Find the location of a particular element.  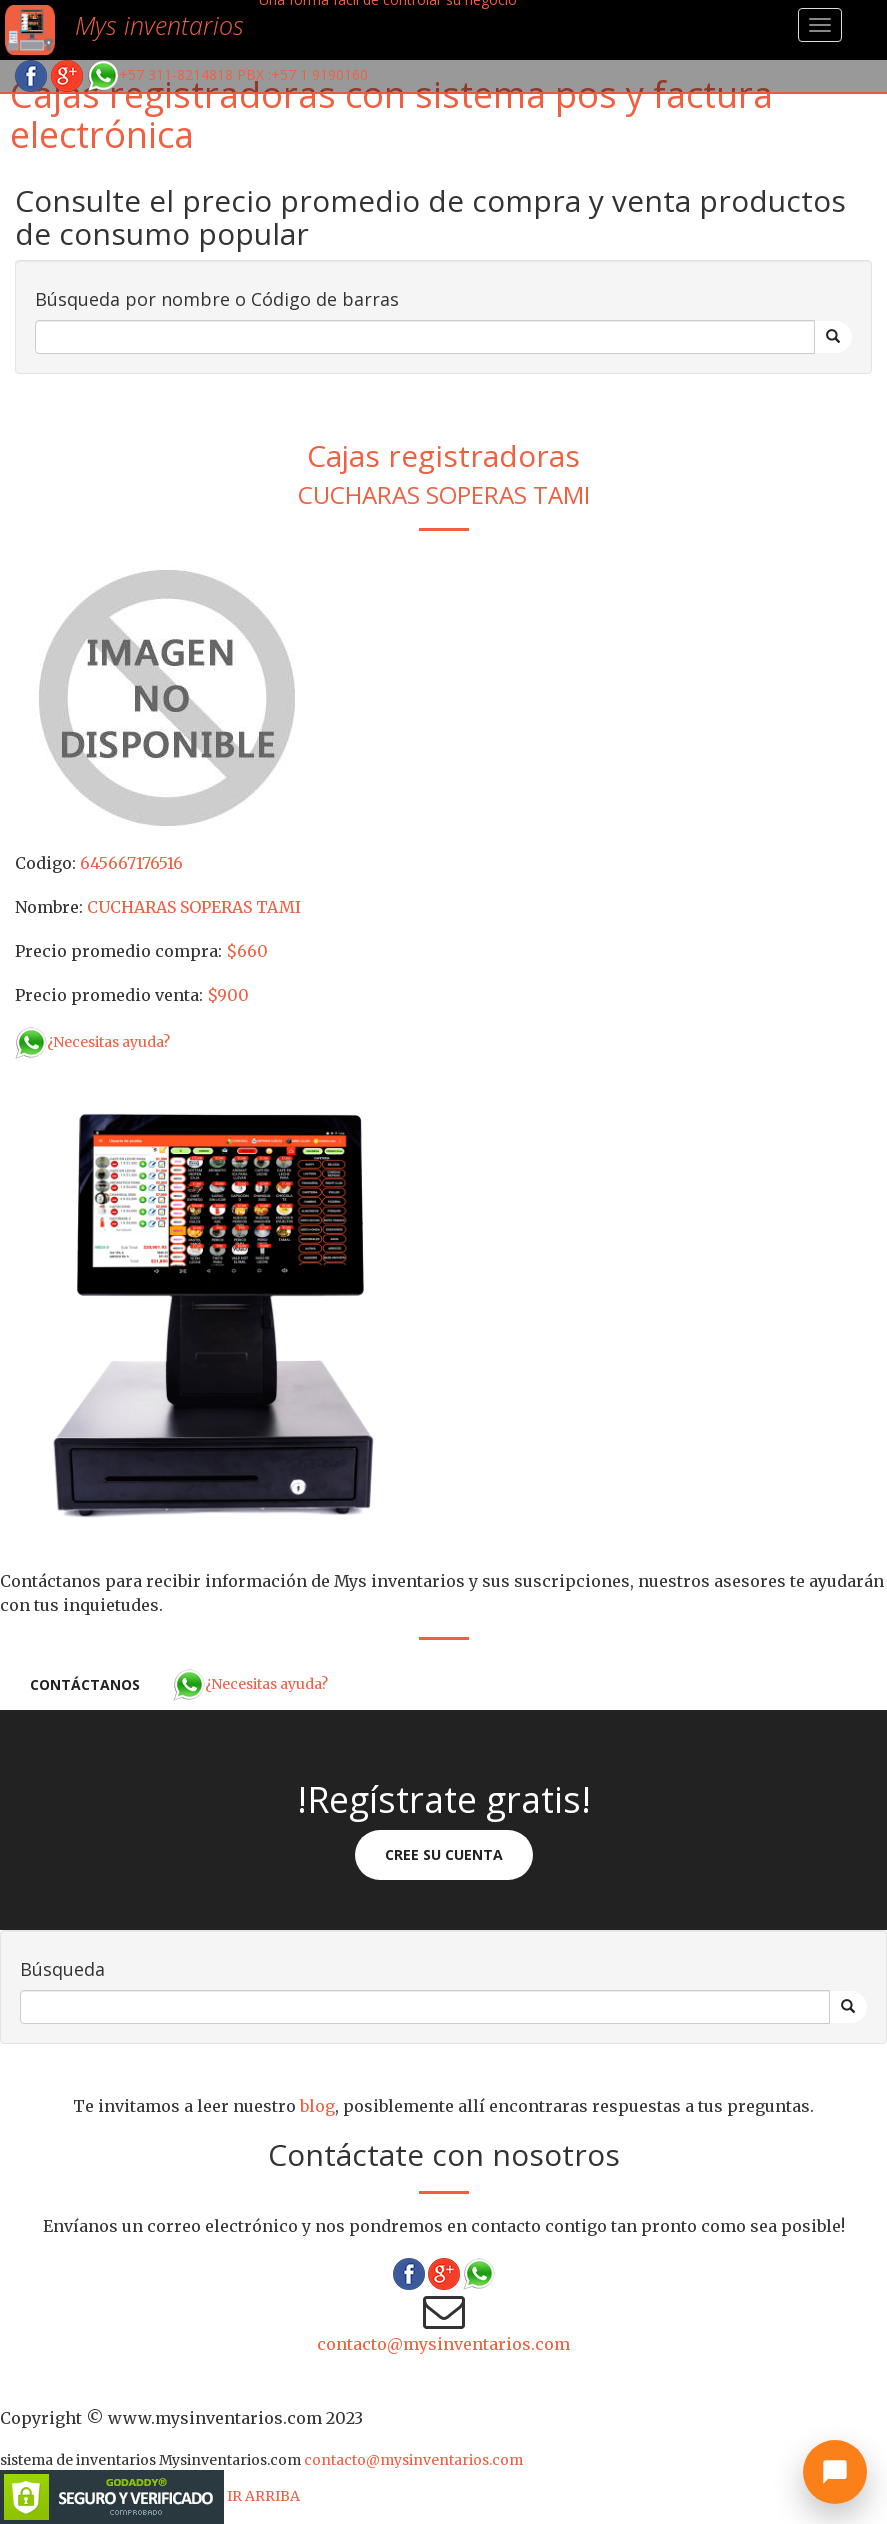

IR ARRIBA is located at coordinates (263, 2496).